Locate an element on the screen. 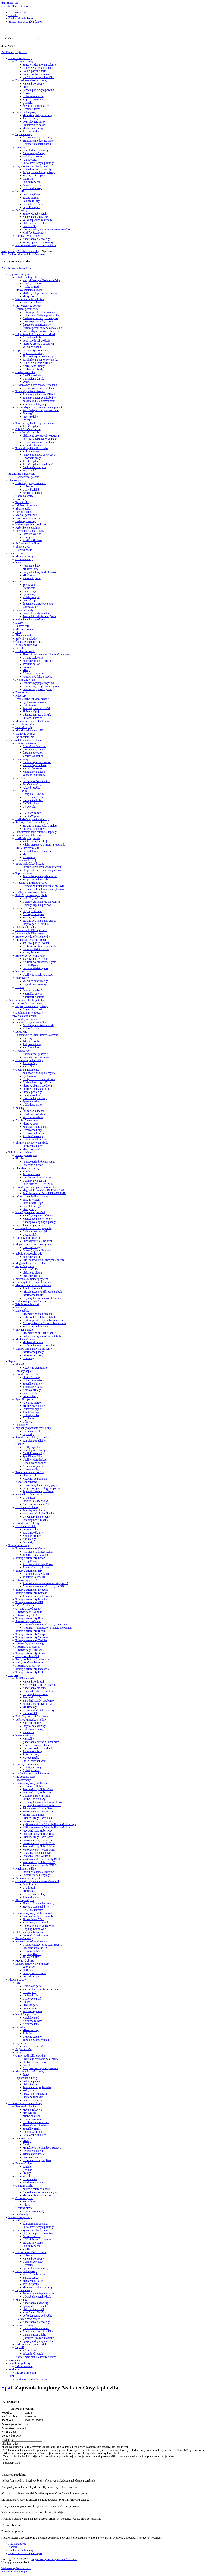  Peračníky is located at coordinates (21, 499).